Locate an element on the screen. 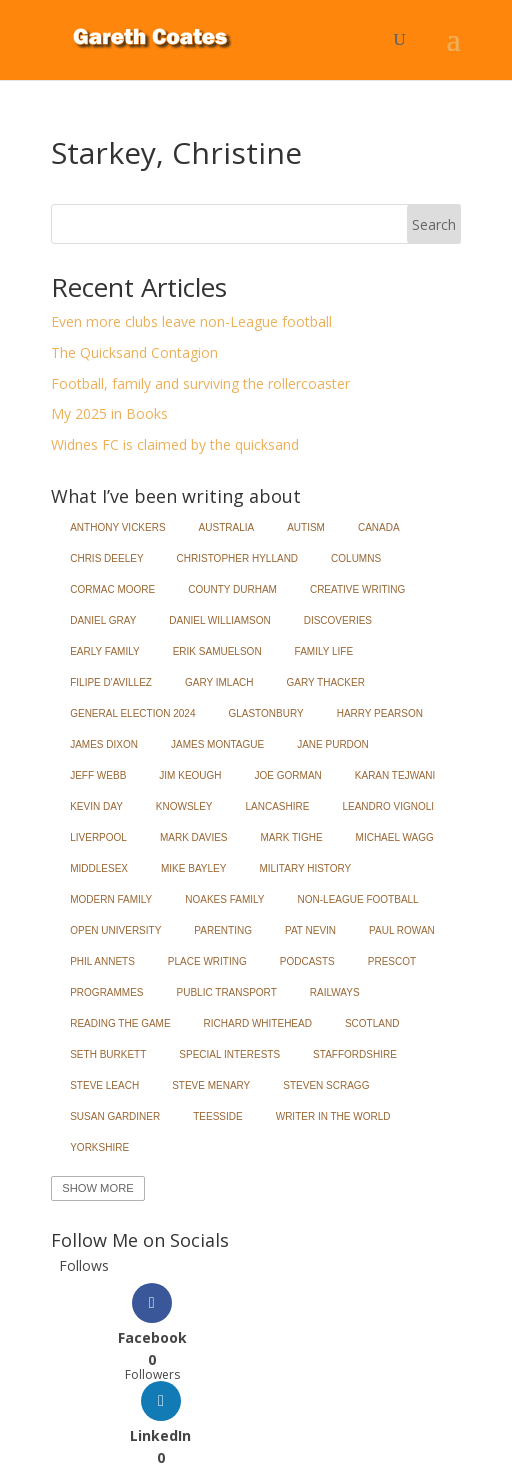 The image size is (512, 1466). Railways is located at coordinates (335, 992).